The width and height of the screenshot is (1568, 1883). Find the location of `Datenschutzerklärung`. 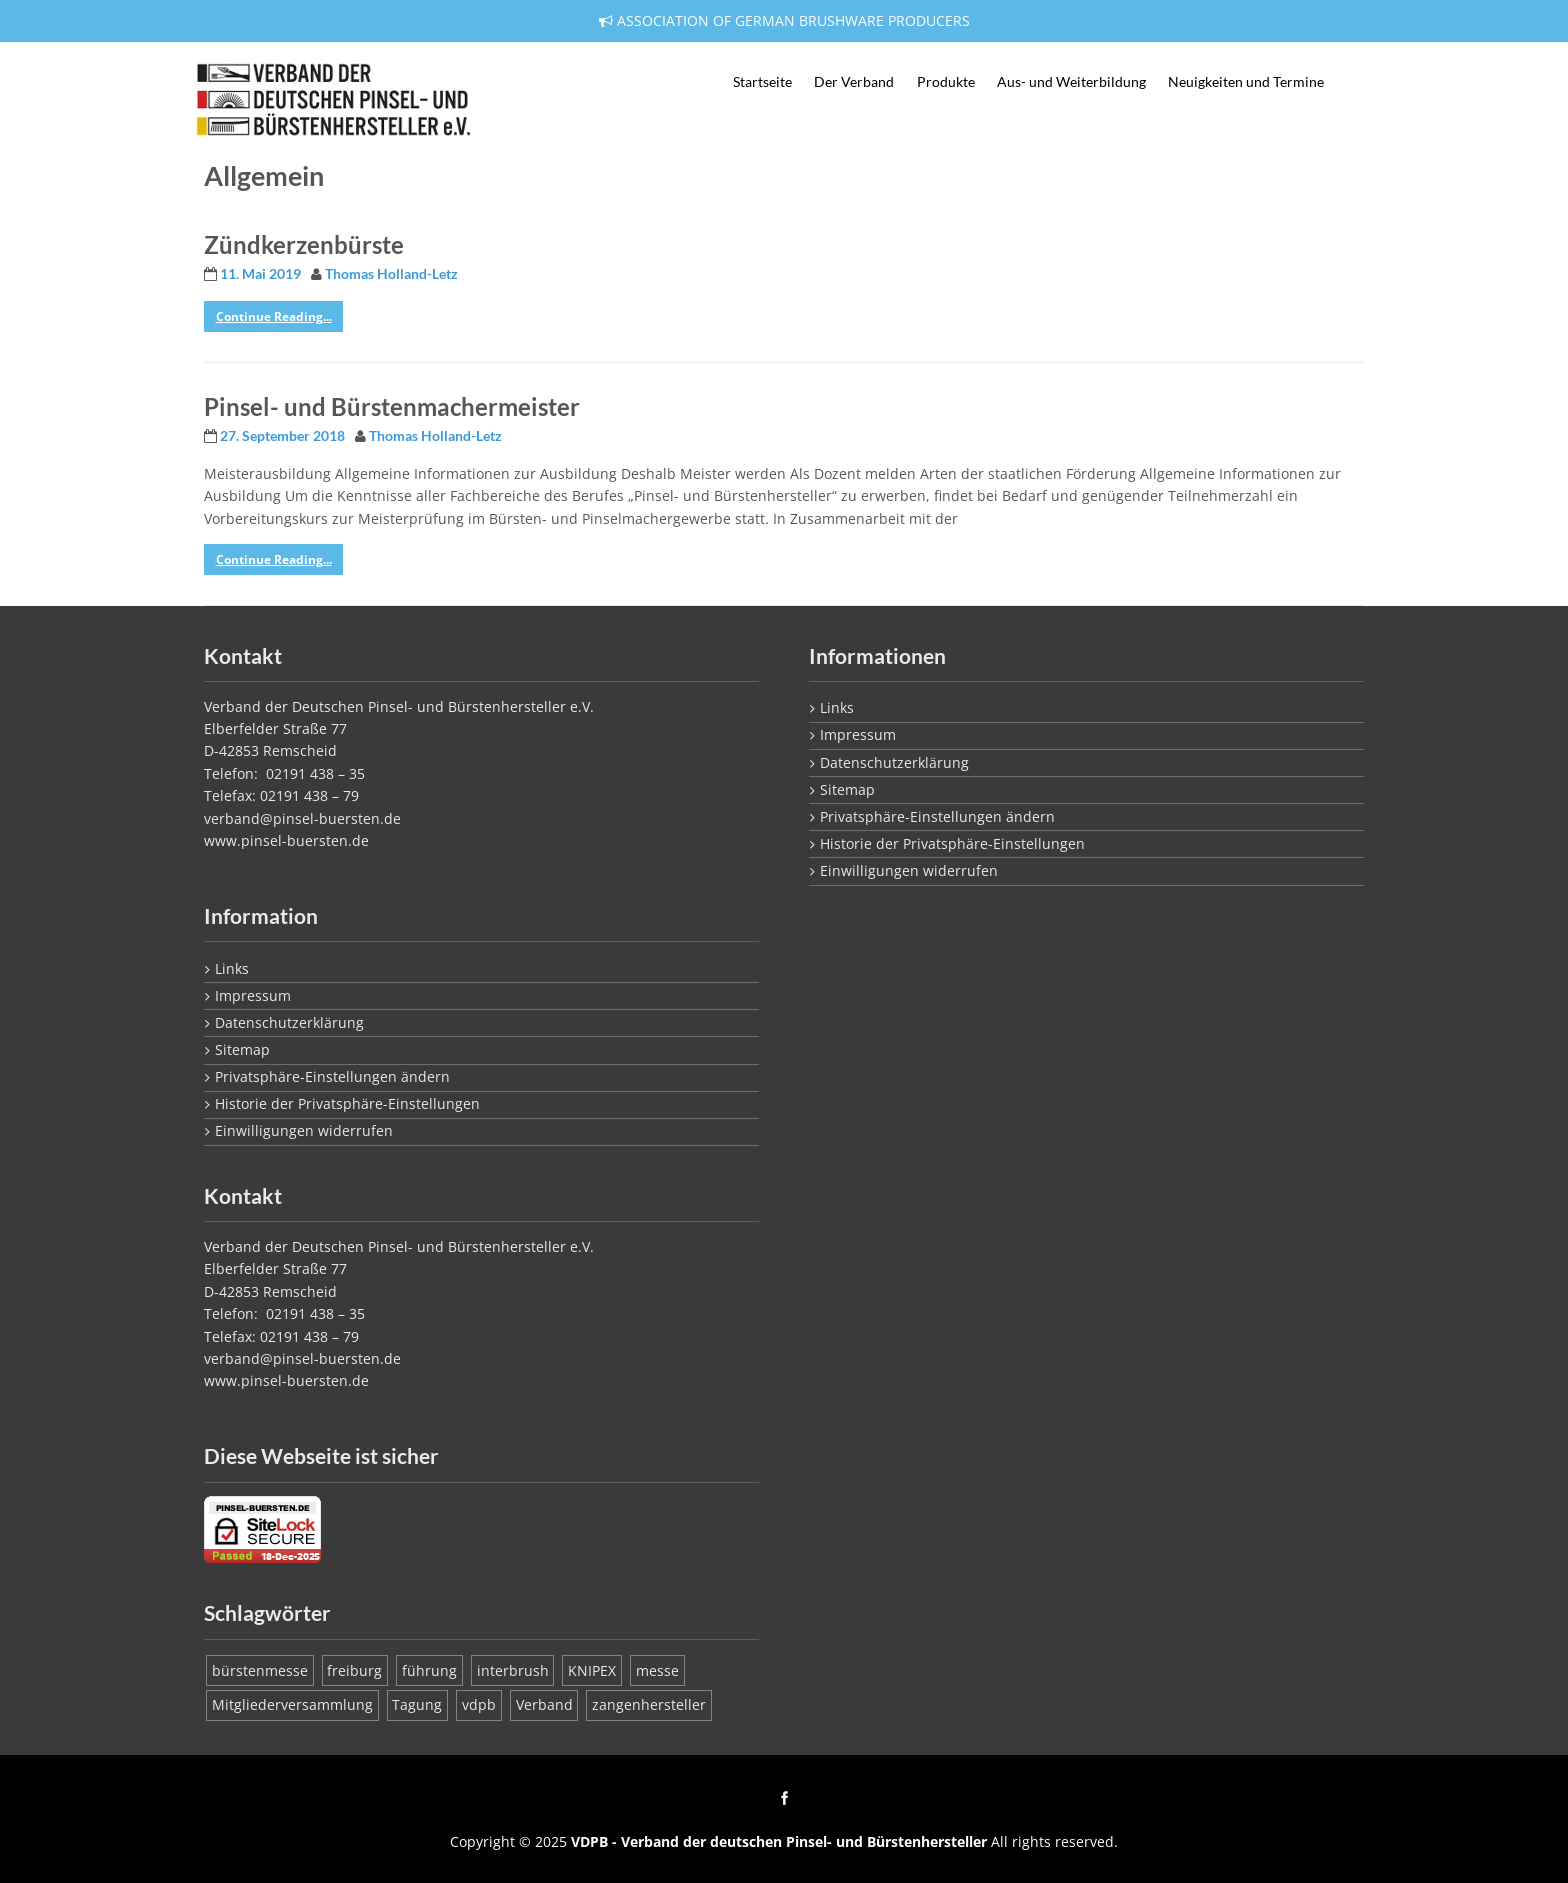

Datenschutzerklärung is located at coordinates (289, 1022).